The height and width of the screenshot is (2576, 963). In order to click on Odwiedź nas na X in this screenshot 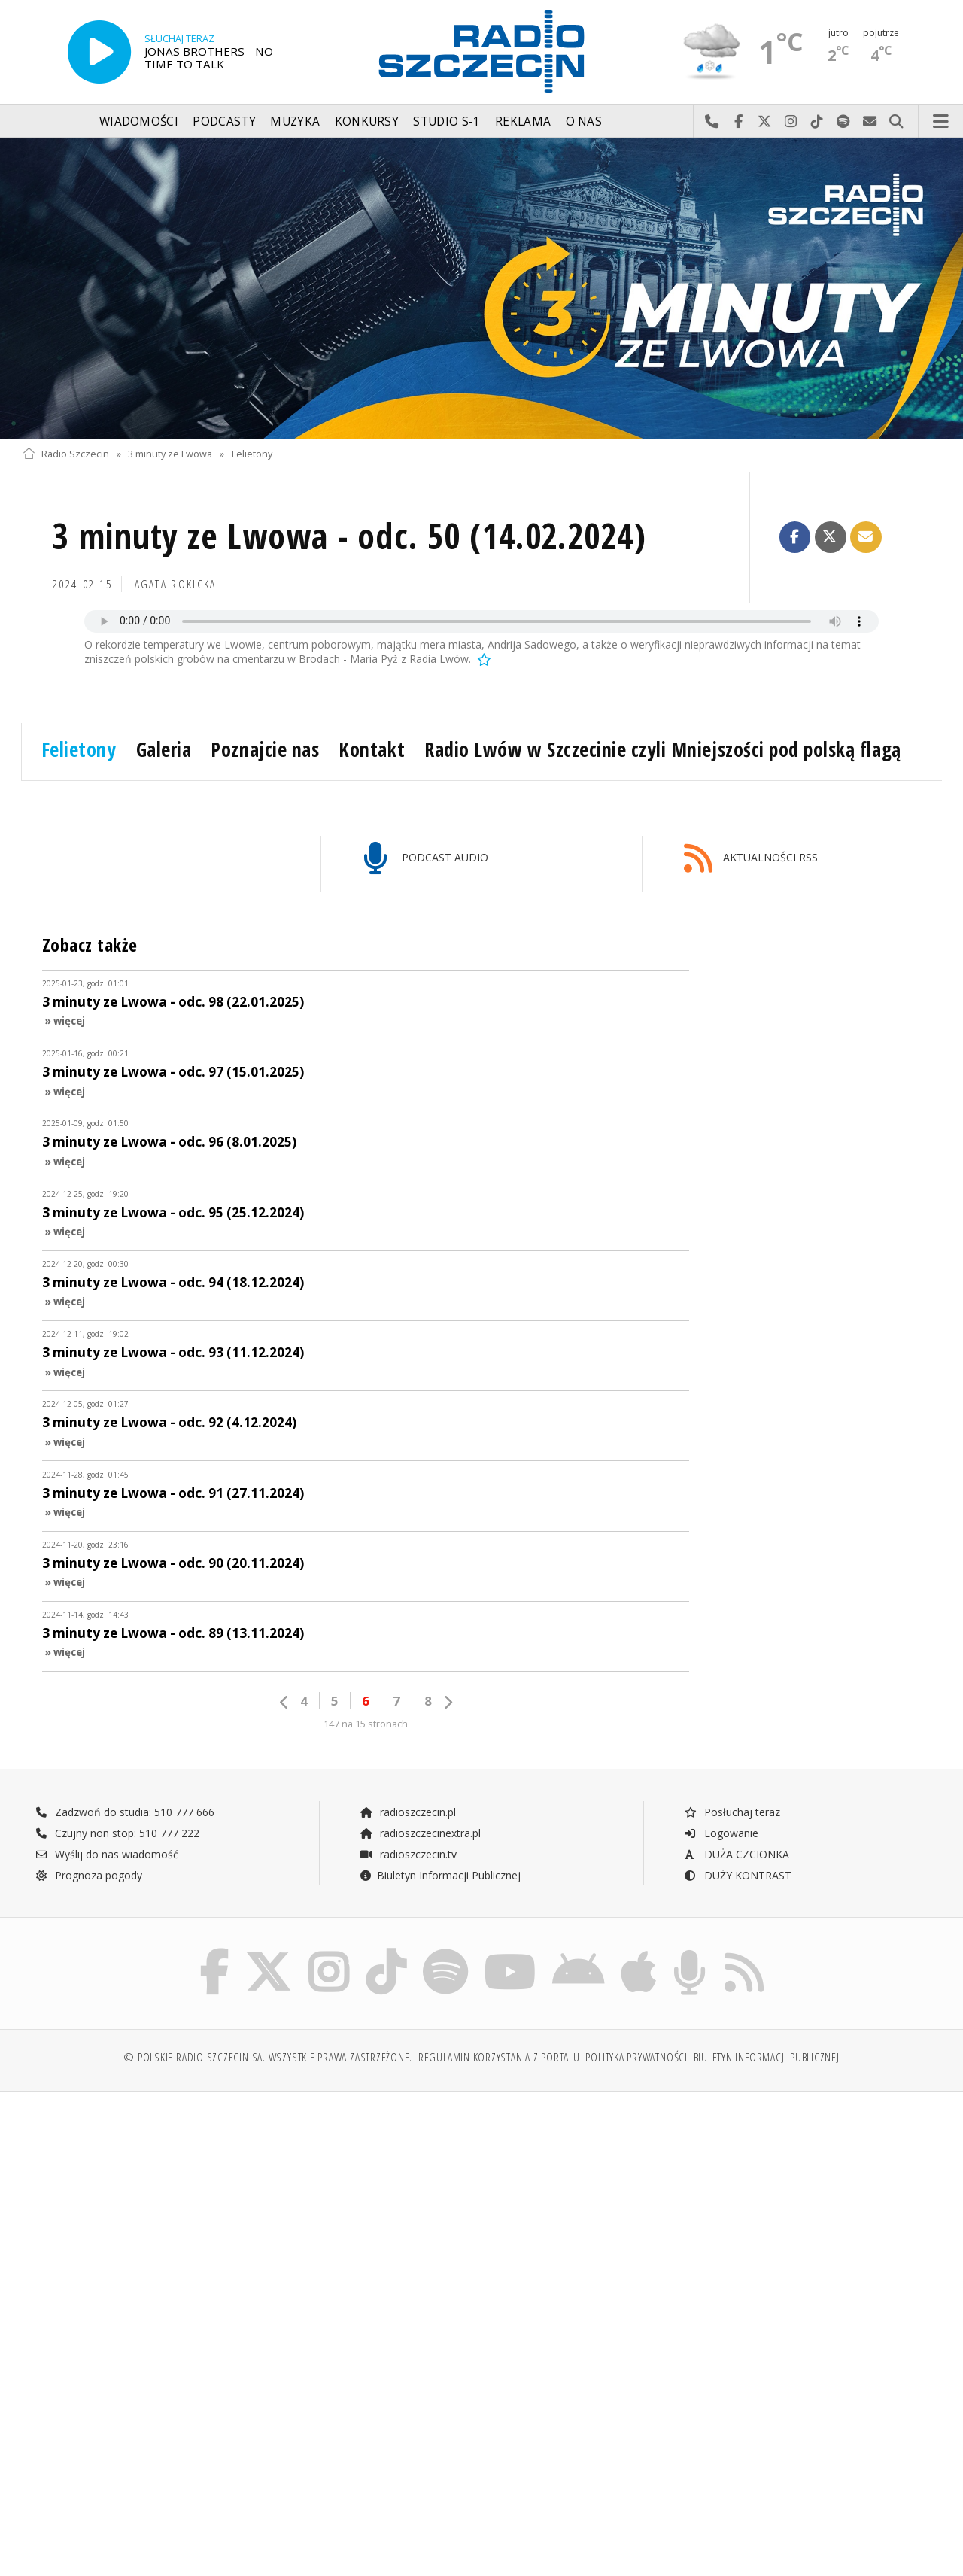, I will do `click(765, 122)`.